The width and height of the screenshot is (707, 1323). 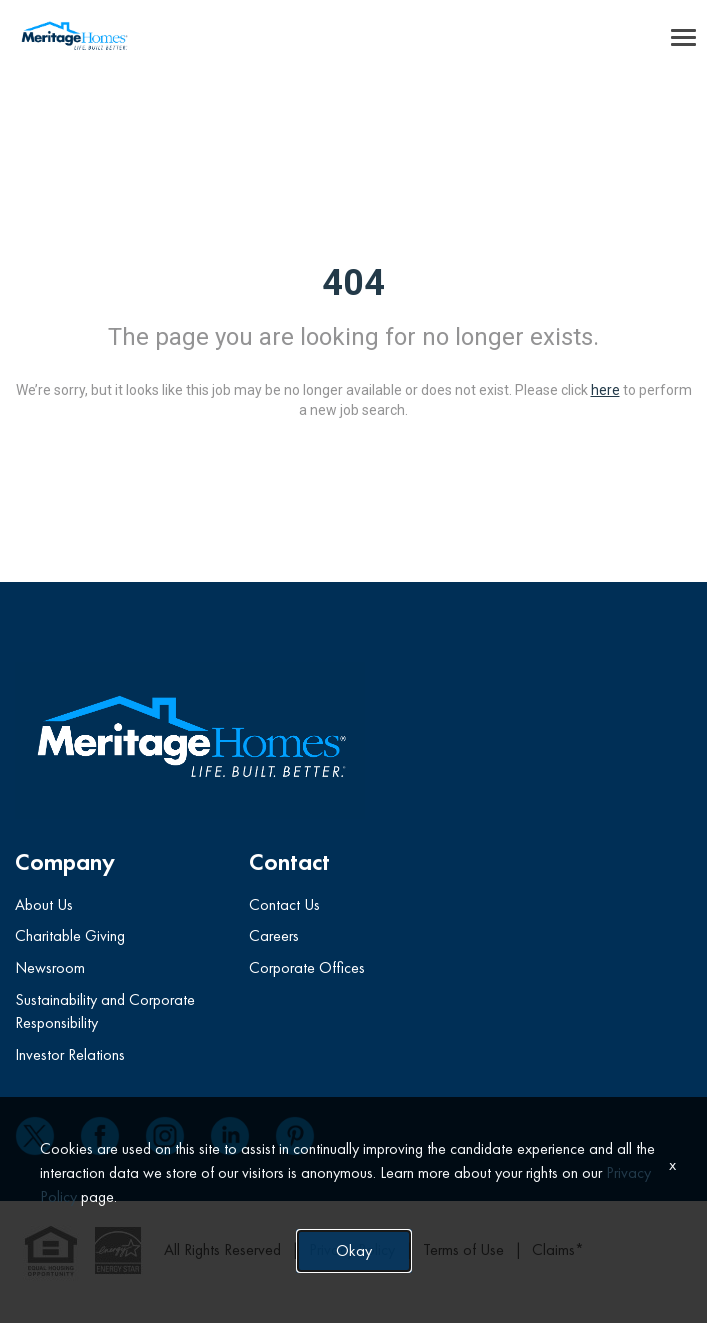 What do you see at coordinates (307, 967) in the screenshot?
I see `Corporate Offices` at bounding box center [307, 967].